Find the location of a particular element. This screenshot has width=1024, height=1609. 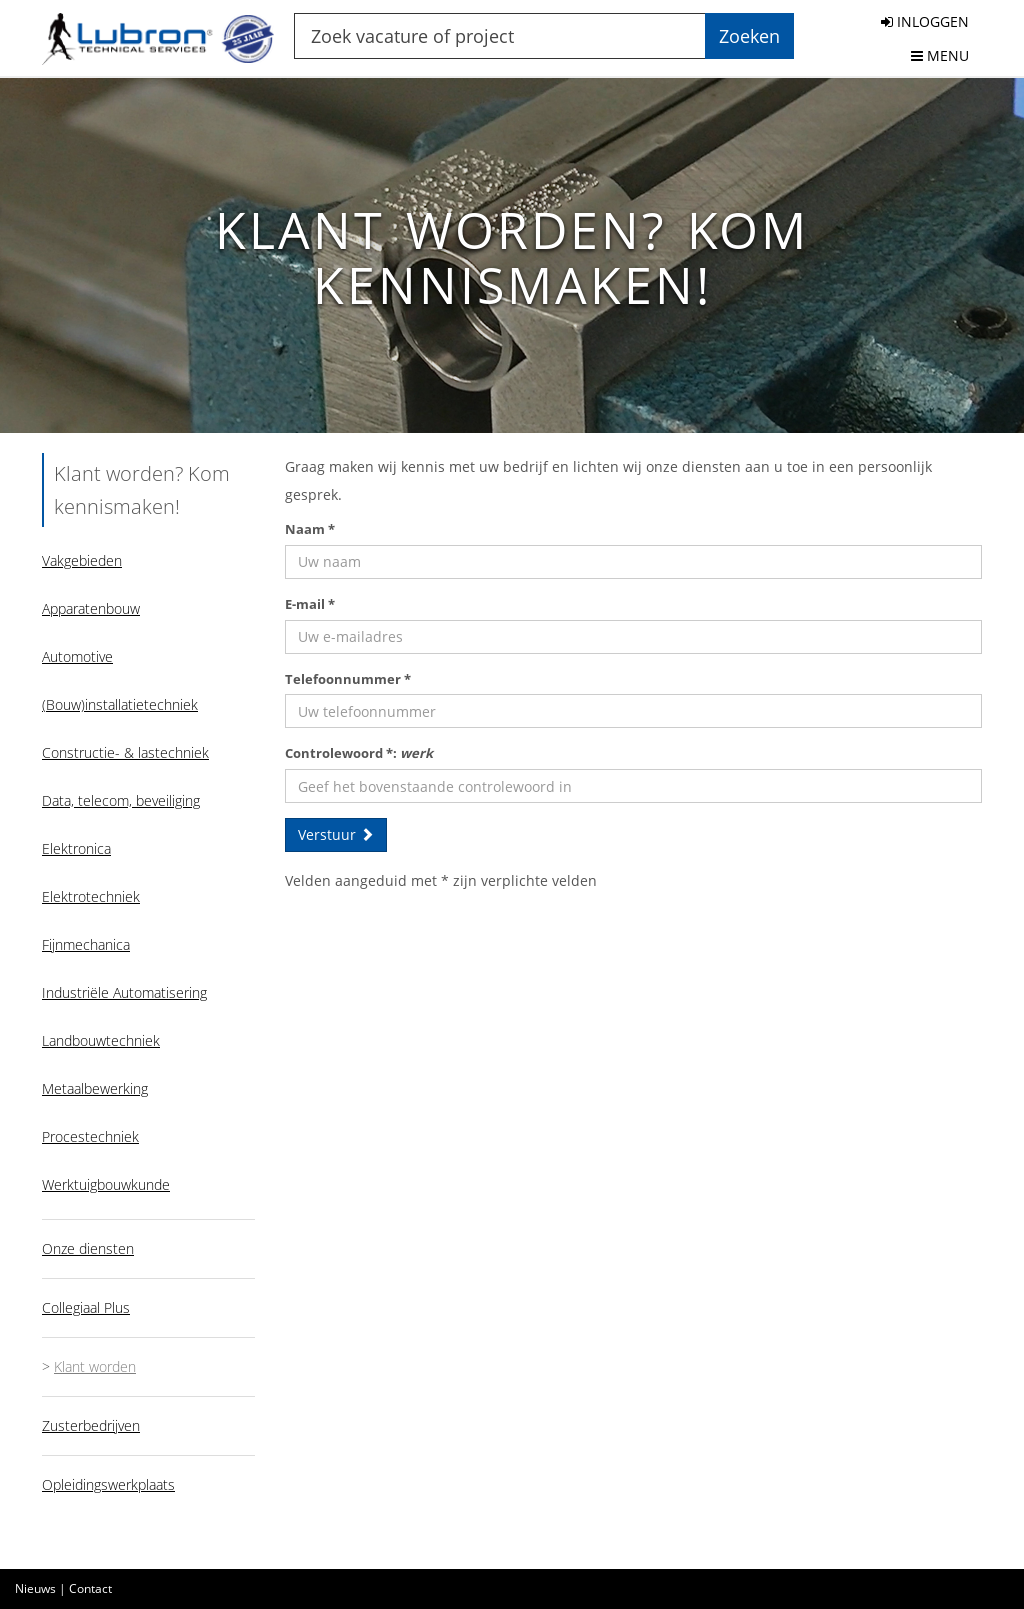

Verstuur is located at coordinates (336, 834).